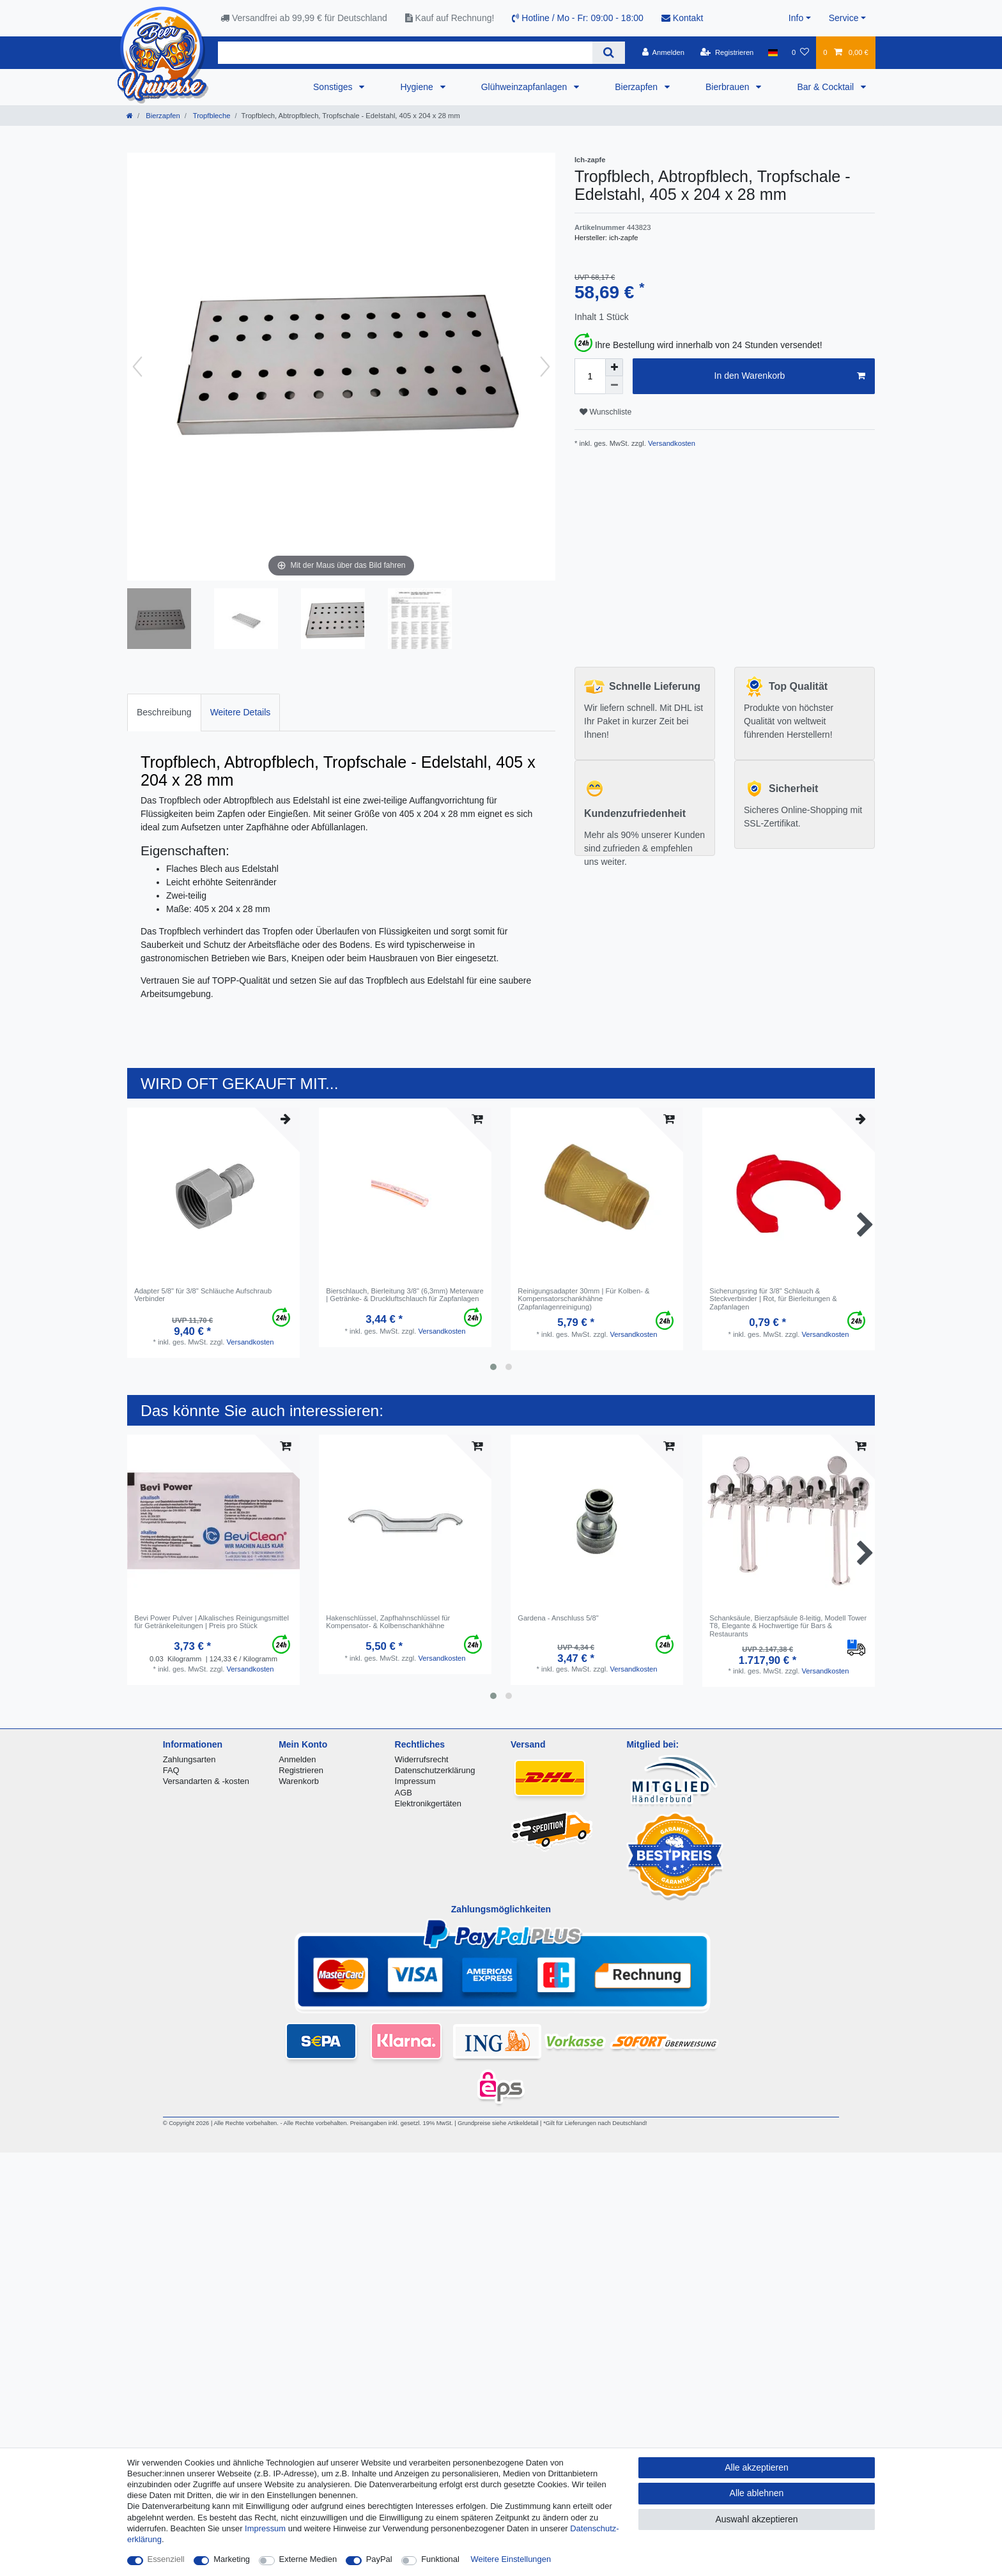 Image resolution: width=1002 pixels, height=2576 pixels. Describe the element at coordinates (417, 87) in the screenshot. I see `Hygiene` at that location.